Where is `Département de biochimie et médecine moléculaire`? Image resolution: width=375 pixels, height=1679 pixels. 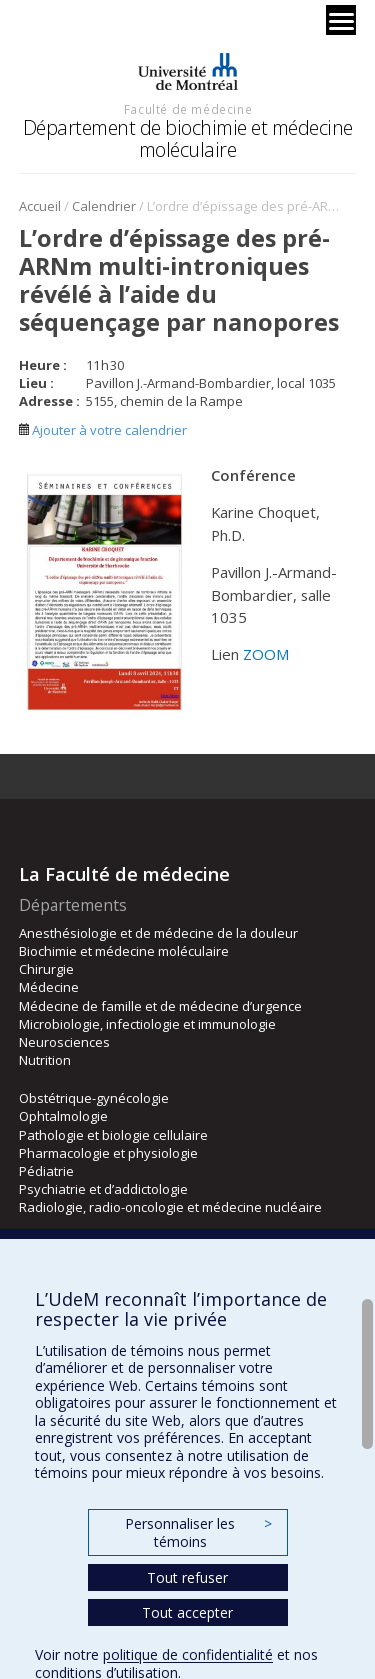 Département de biochimie et médecine moléculaire is located at coordinates (188, 138).